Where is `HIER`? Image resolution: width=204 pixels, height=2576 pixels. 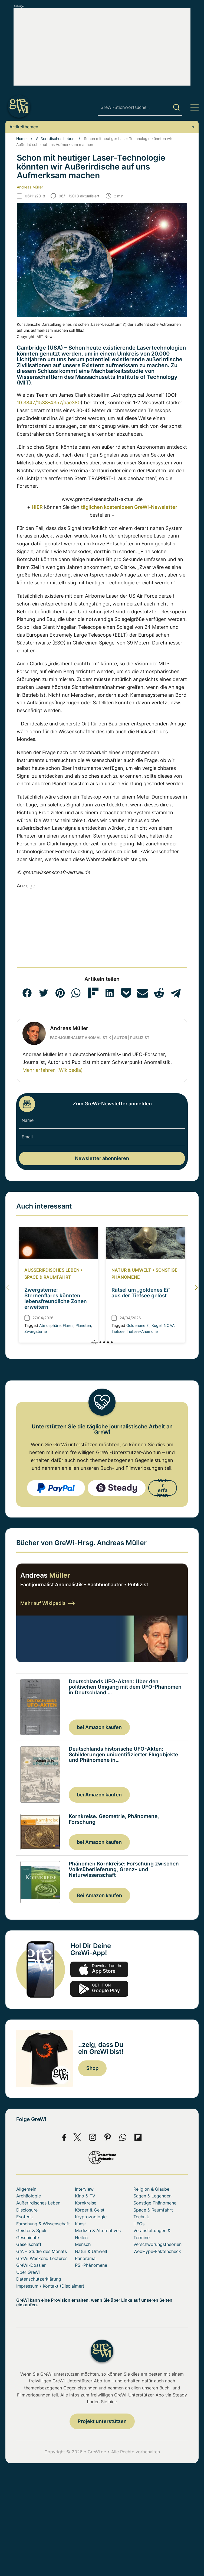
HIER is located at coordinates (37, 507).